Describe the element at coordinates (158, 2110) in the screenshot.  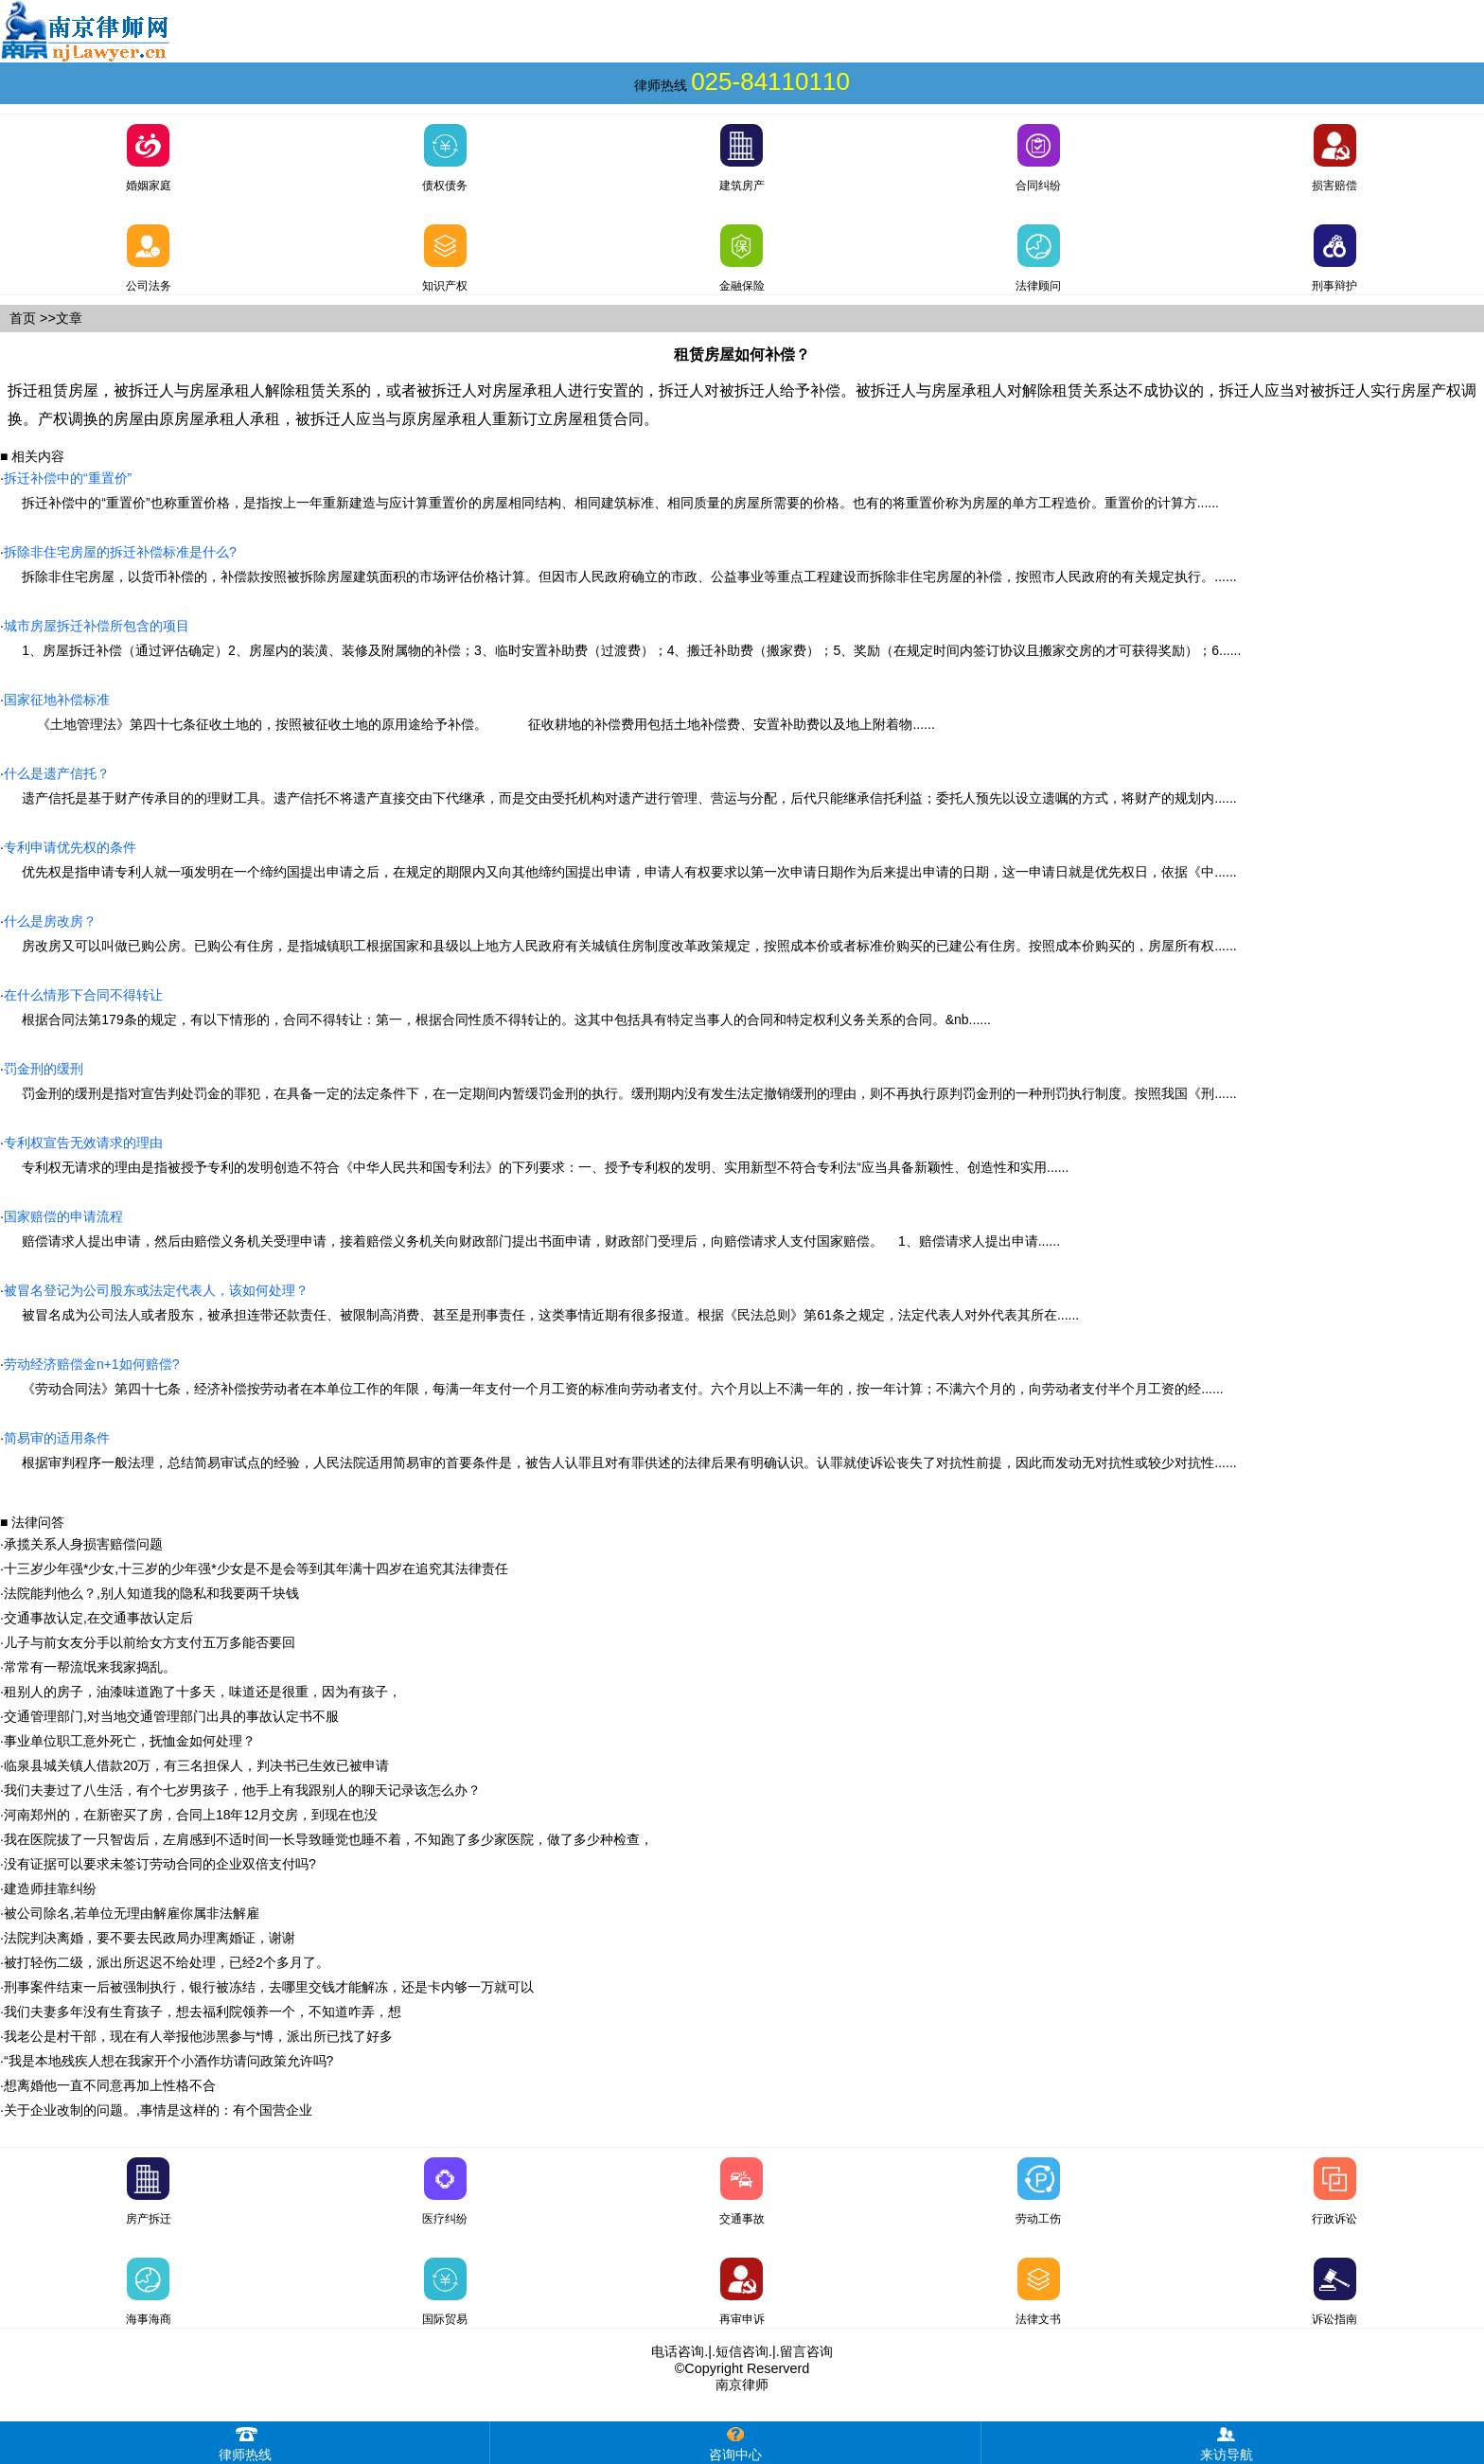
I see `关于企业改制的问题。,事情是这样的：有个国营企业` at that location.